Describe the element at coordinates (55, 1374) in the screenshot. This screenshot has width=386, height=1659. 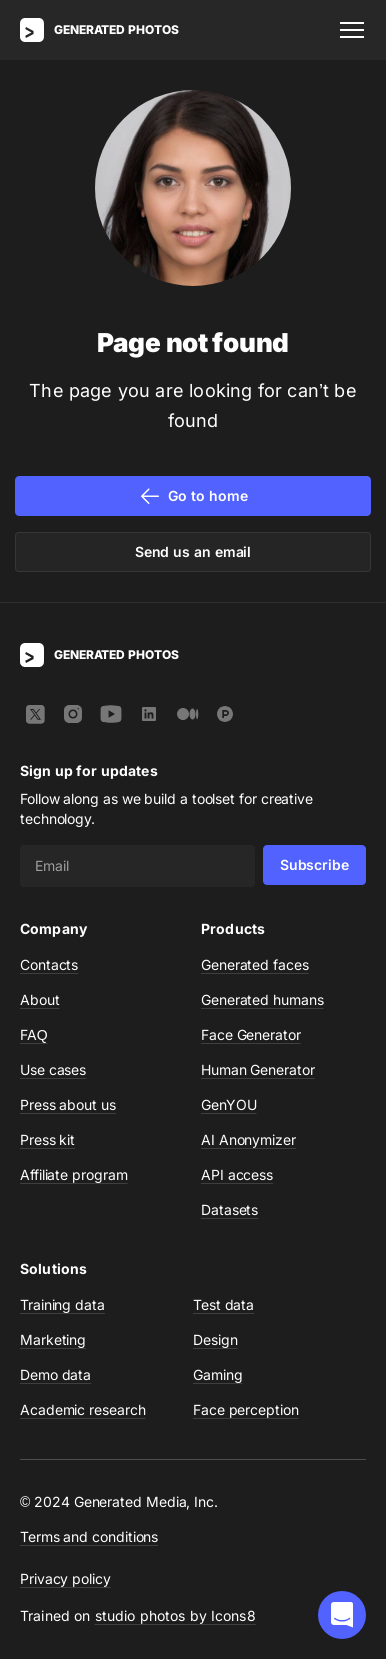
I see `Demo data` at that location.